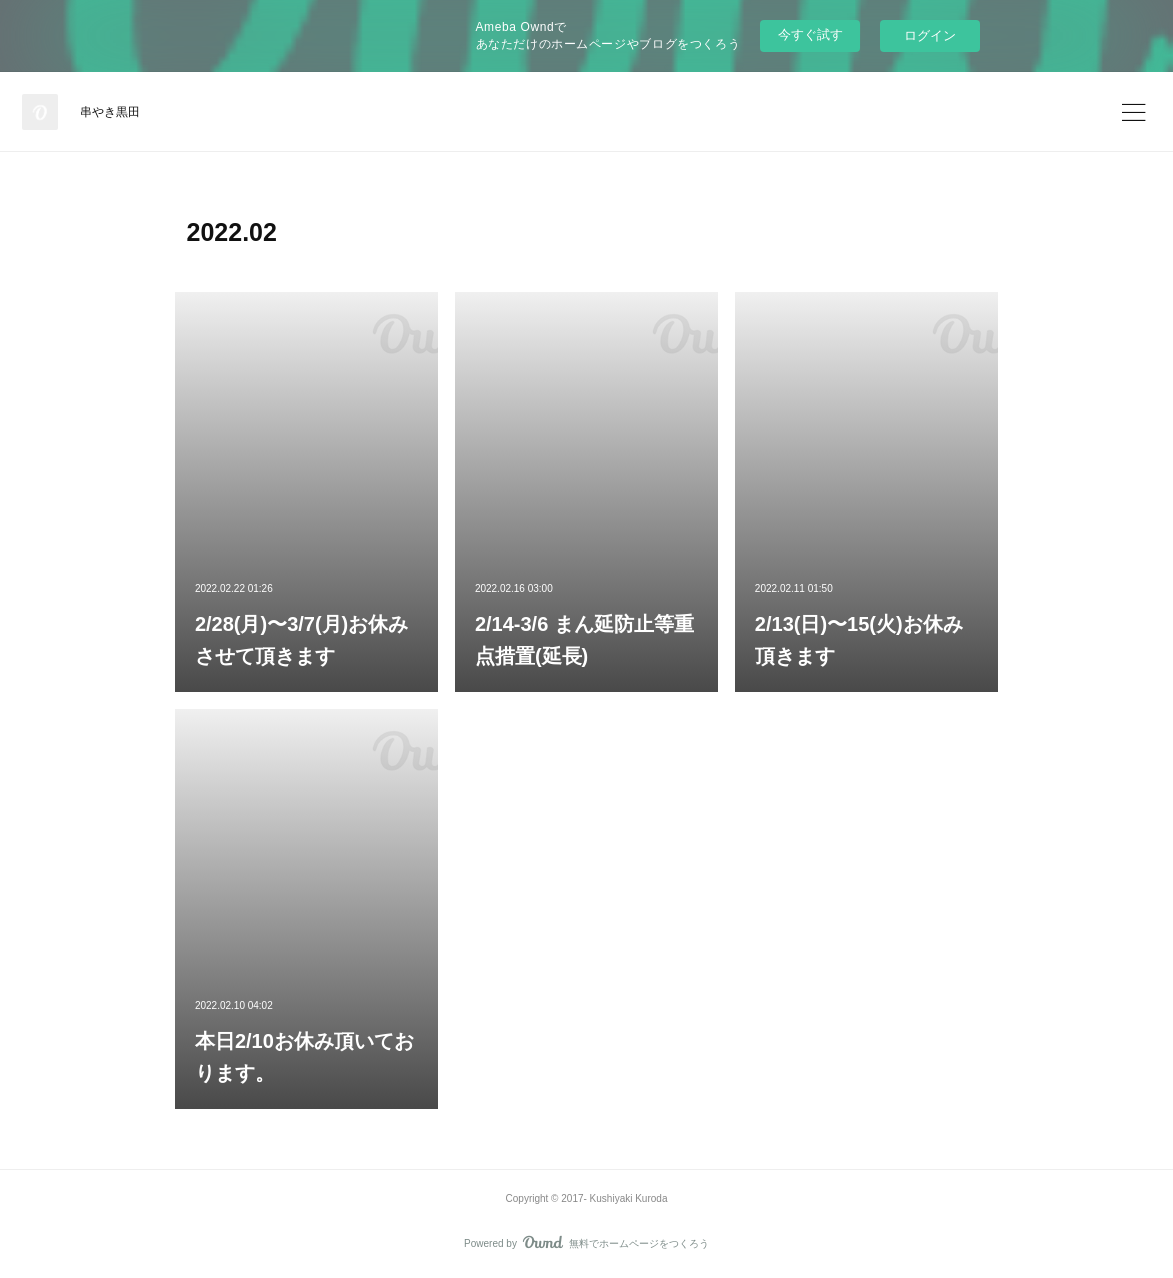 The image size is (1173, 1278). I want to click on ログイン, so click(930, 35).